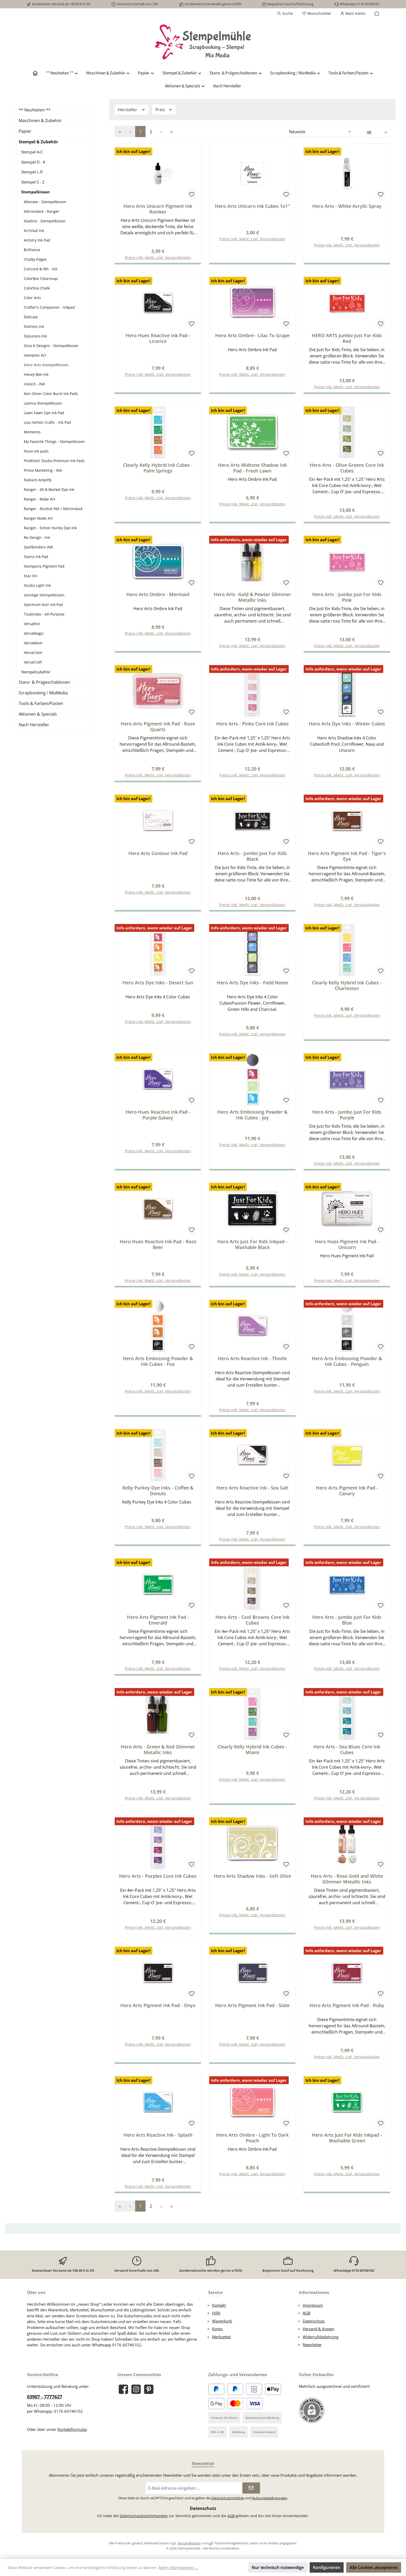 The width and height of the screenshot is (406, 2576). I want to click on Hero Arts Pigment Ink Pad - Emerald, so click(158, 1627).